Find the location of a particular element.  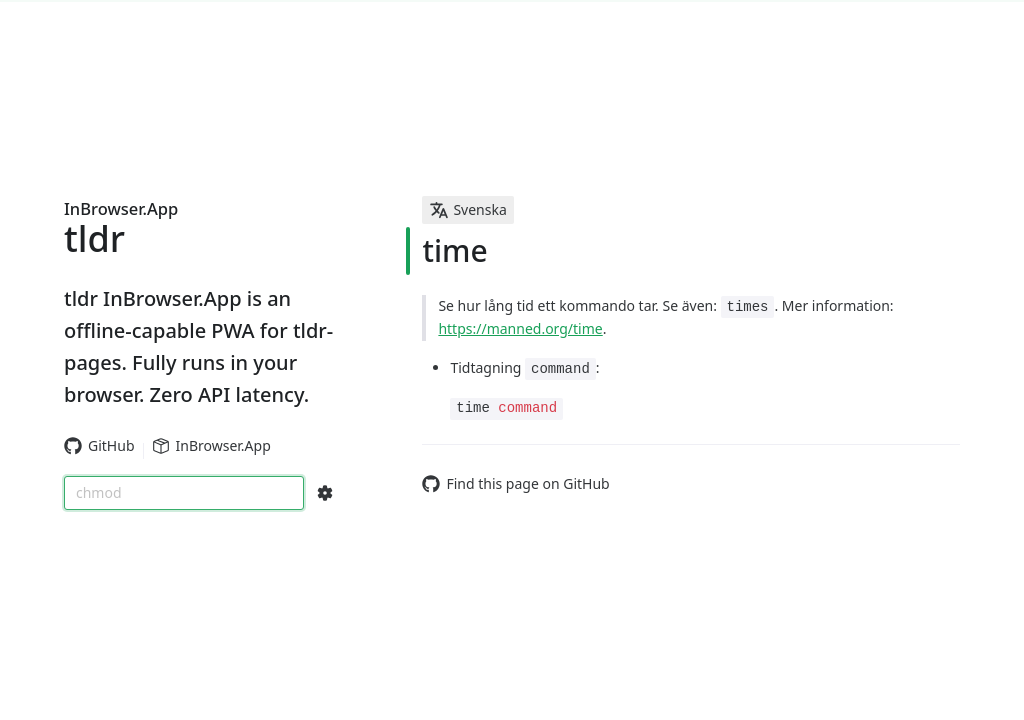

https://manned.org/time is located at coordinates (520, 328).